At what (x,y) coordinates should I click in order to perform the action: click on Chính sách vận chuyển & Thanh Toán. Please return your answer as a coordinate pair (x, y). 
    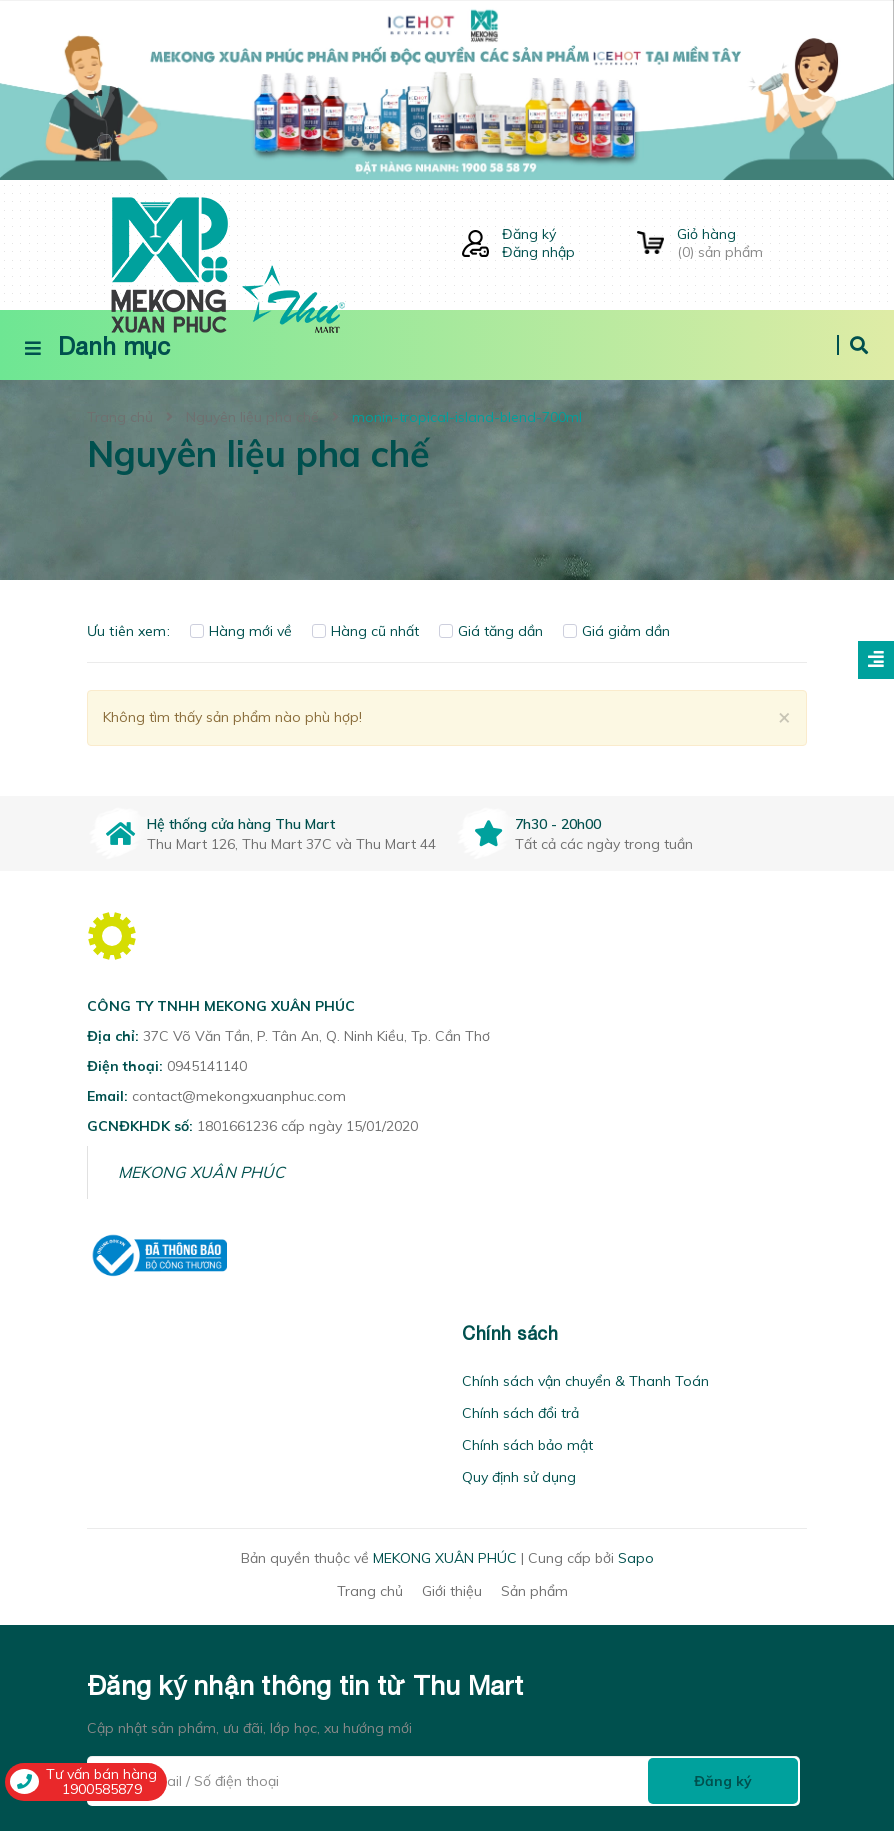
    Looking at the image, I should click on (585, 1381).